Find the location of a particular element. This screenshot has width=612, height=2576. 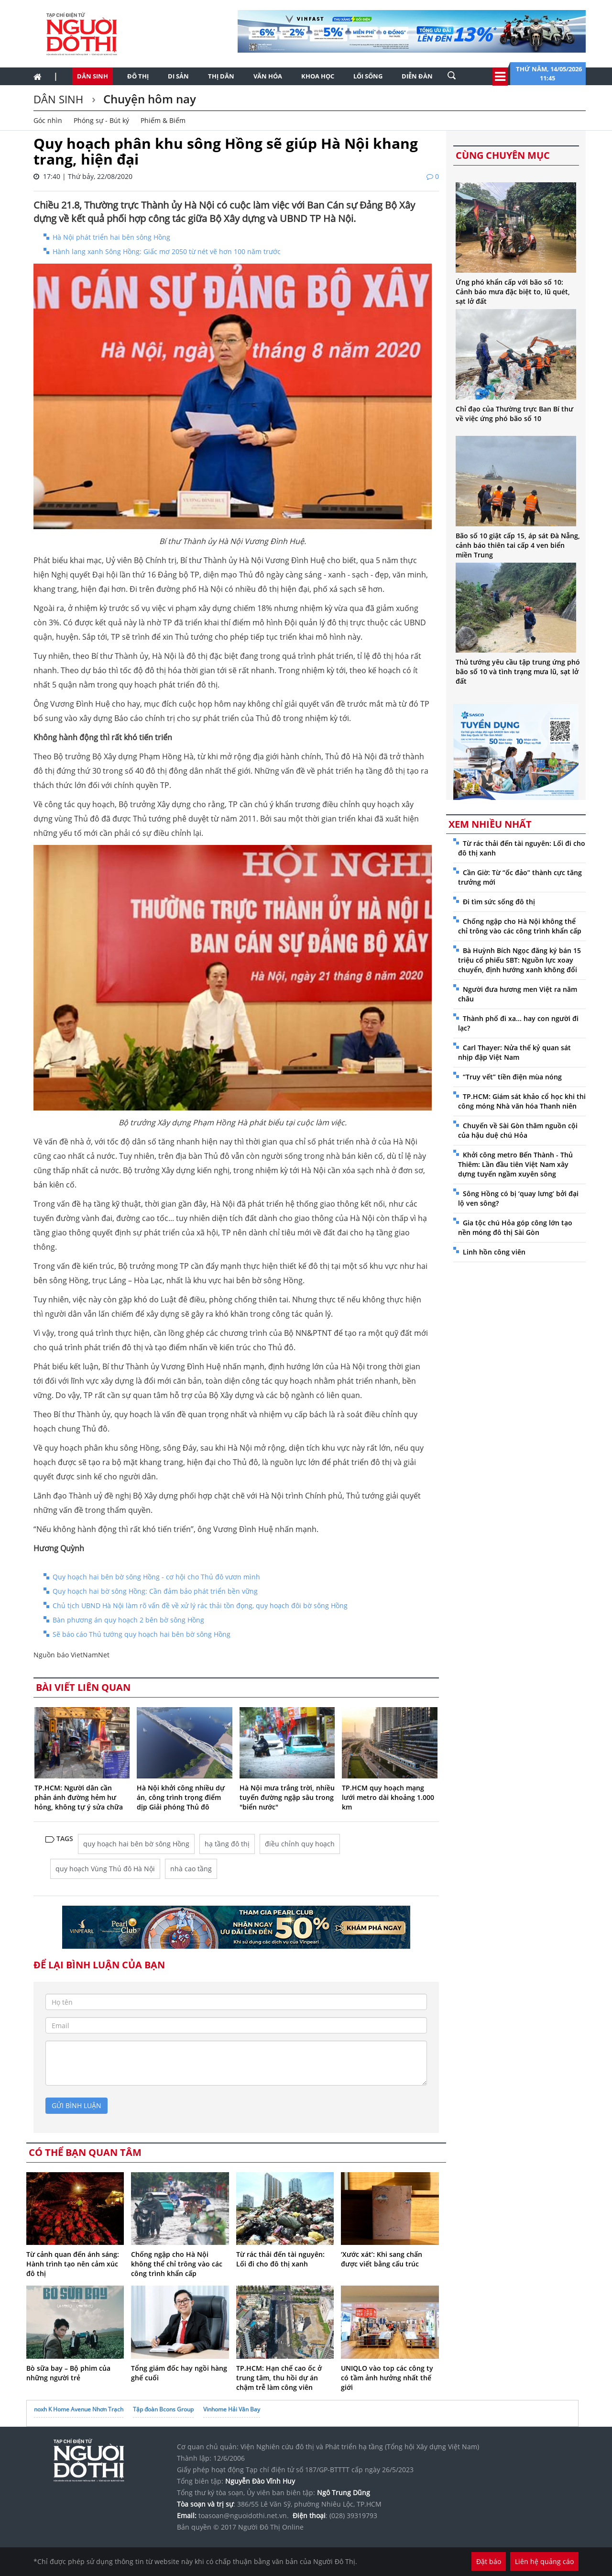

TP.HCM: Người dân cần phản ánh đường hẻm hư hỏng, không tự ý sửa chữa is located at coordinates (78, 1797).